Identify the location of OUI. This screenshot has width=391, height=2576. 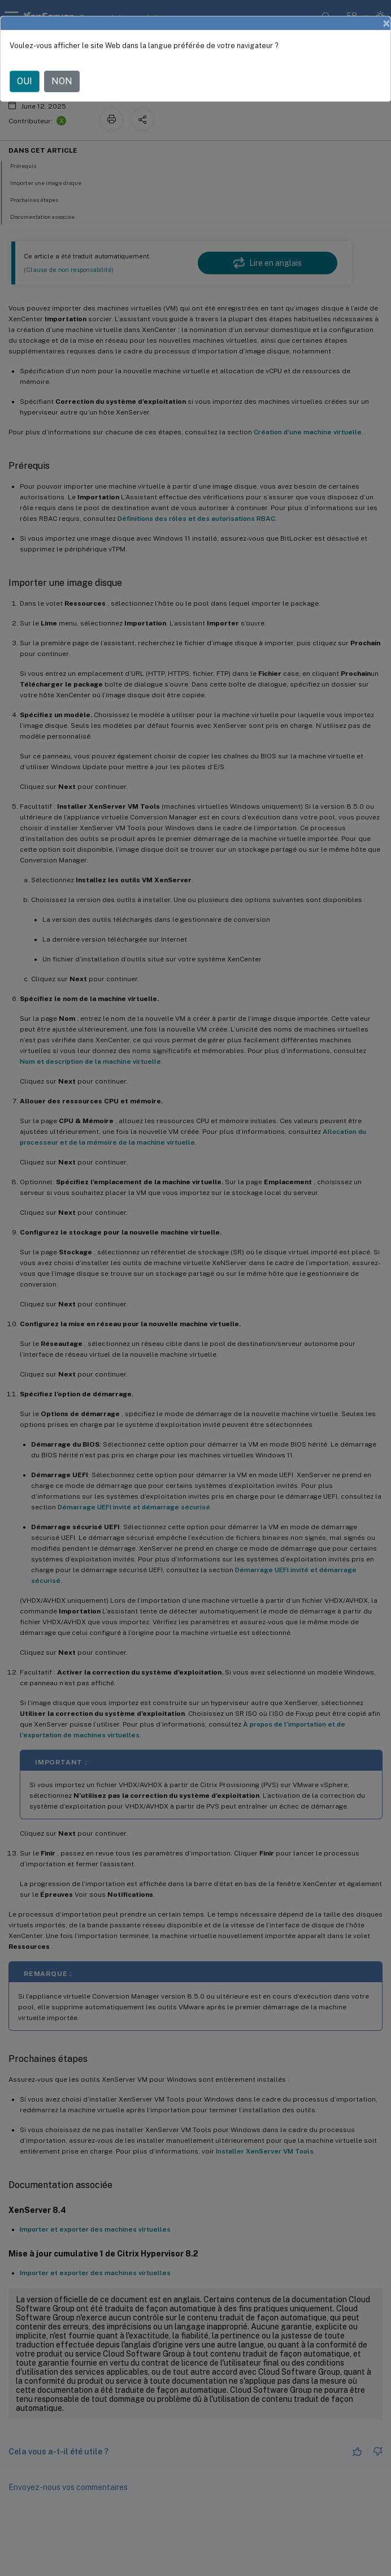
(24, 81).